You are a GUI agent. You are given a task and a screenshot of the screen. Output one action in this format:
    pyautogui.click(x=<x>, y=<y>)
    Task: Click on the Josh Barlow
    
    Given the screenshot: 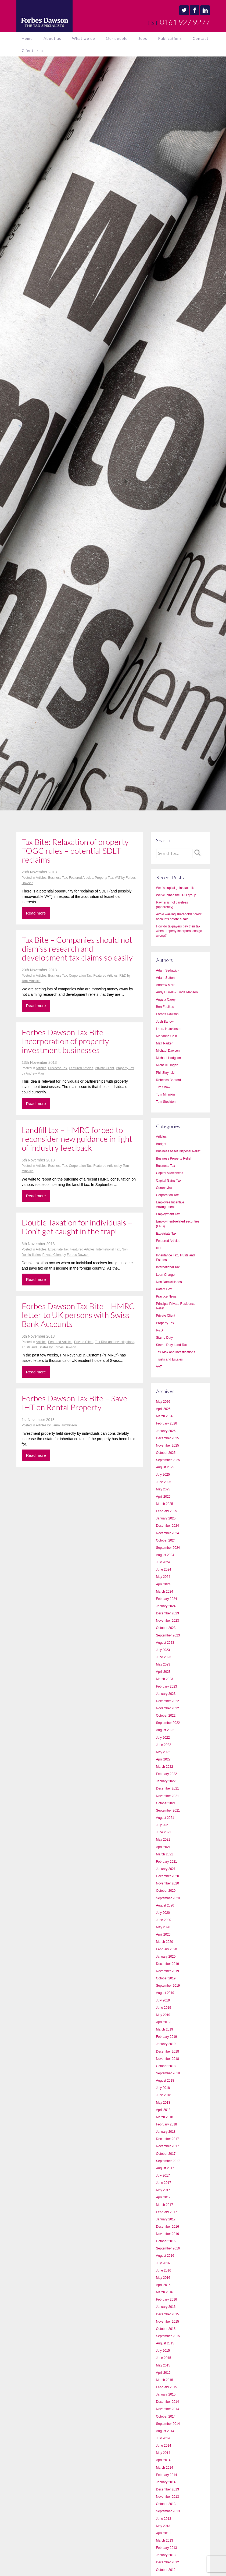 What is the action you would take?
    pyautogui.click(x=165, y=1021)
    